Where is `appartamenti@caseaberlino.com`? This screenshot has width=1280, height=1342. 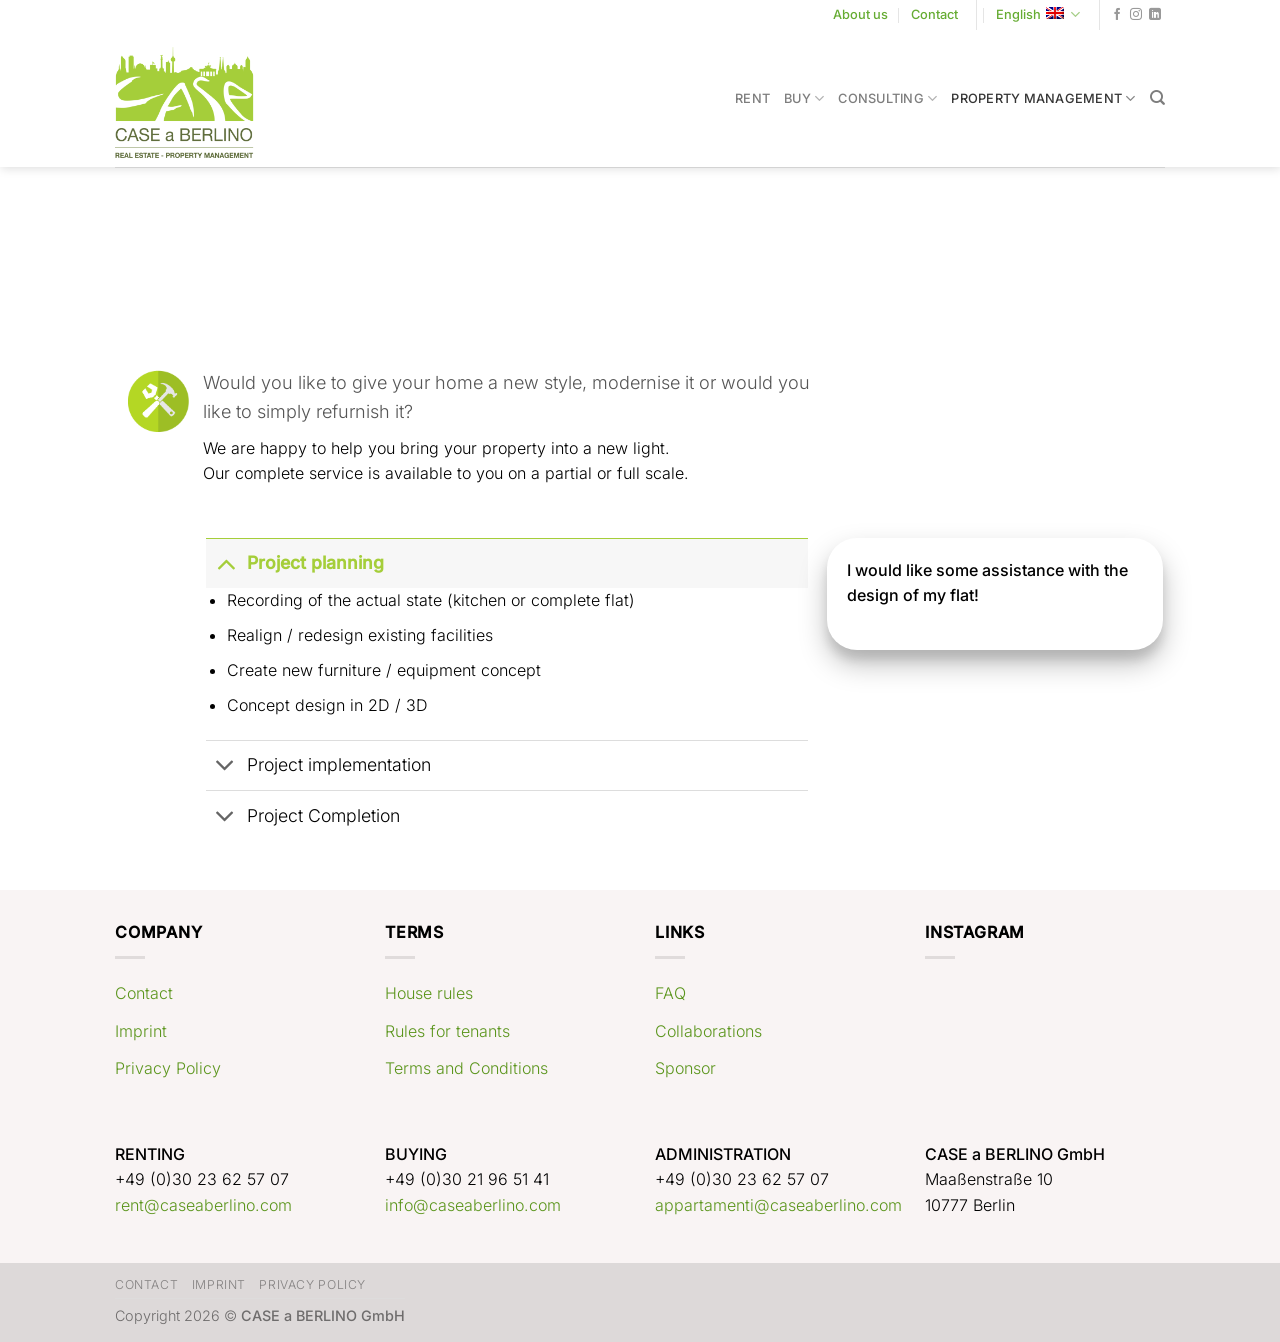
appartamenti@caseaberlino.com is located at coordinates (778, 1205).